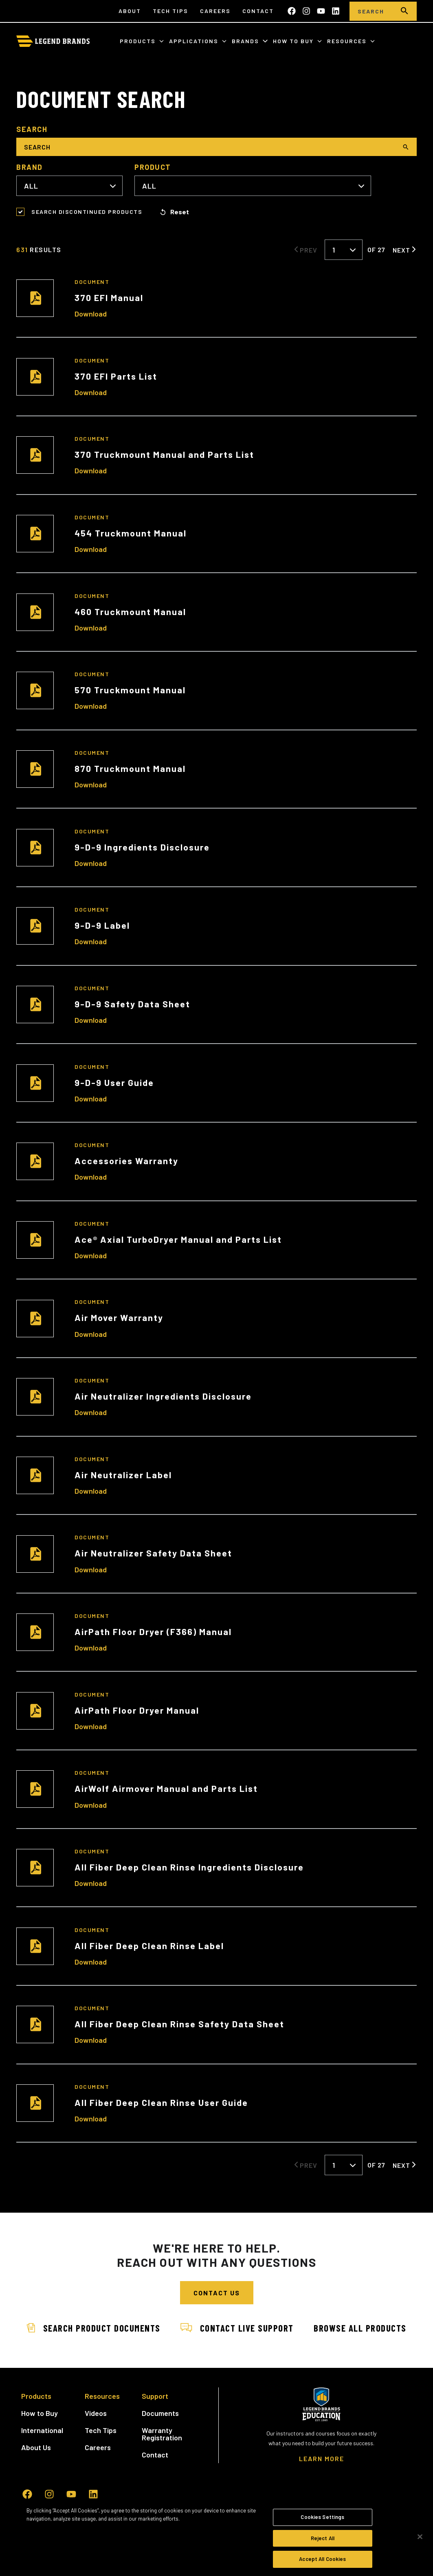 This screenshot has width=433, height=2576. What do you see at coordinates (149, 1945) in the screenshot?
I see `All Fiber Deep Clean Rinse Label` at bounding box center [149, 1945].